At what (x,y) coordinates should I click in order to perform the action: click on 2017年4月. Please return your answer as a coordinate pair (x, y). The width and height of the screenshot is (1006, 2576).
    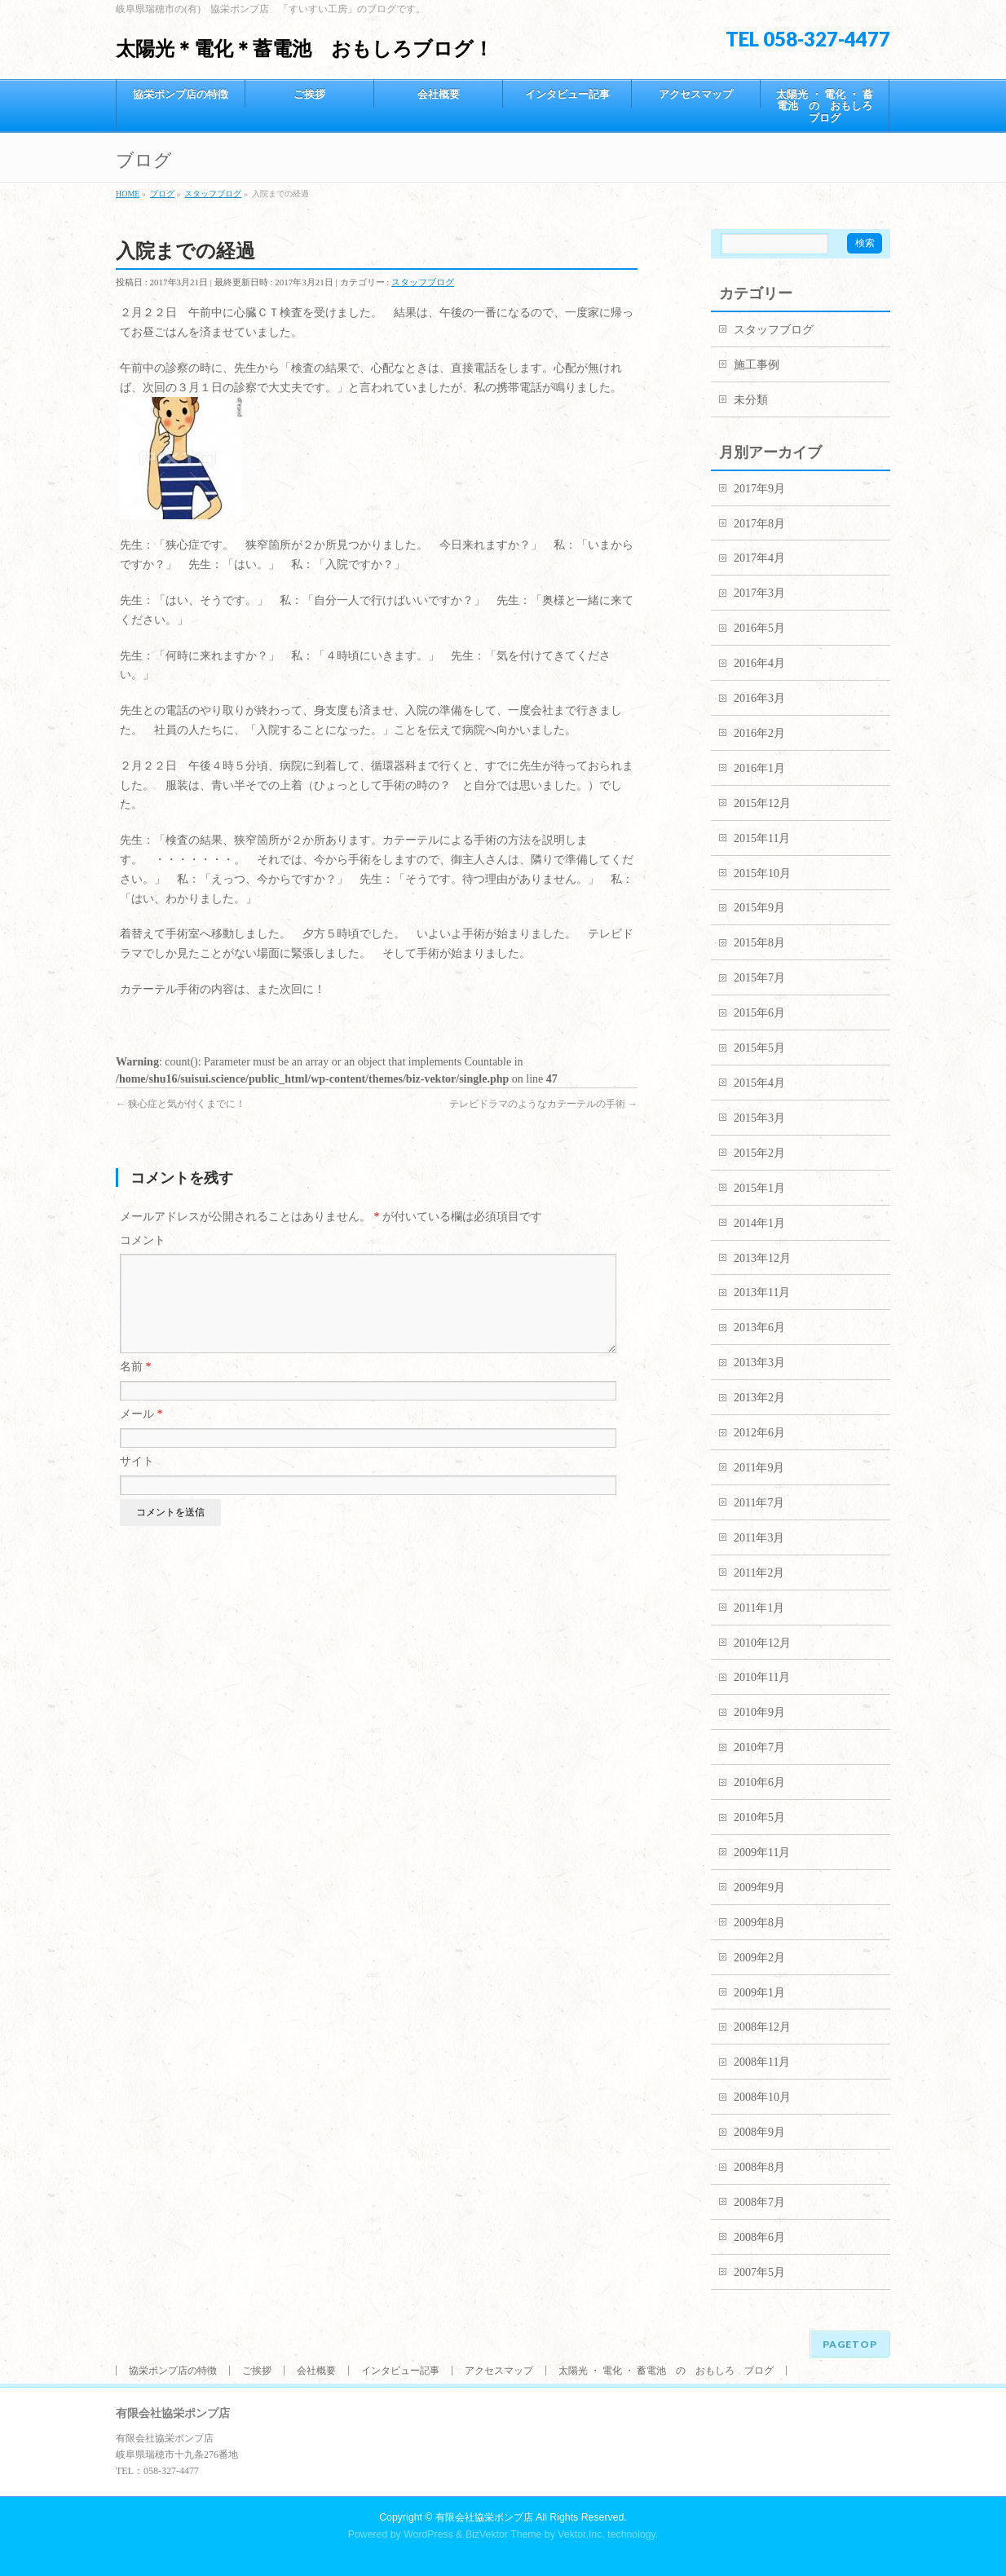
    Looking at the image, I should click on (759, 558).